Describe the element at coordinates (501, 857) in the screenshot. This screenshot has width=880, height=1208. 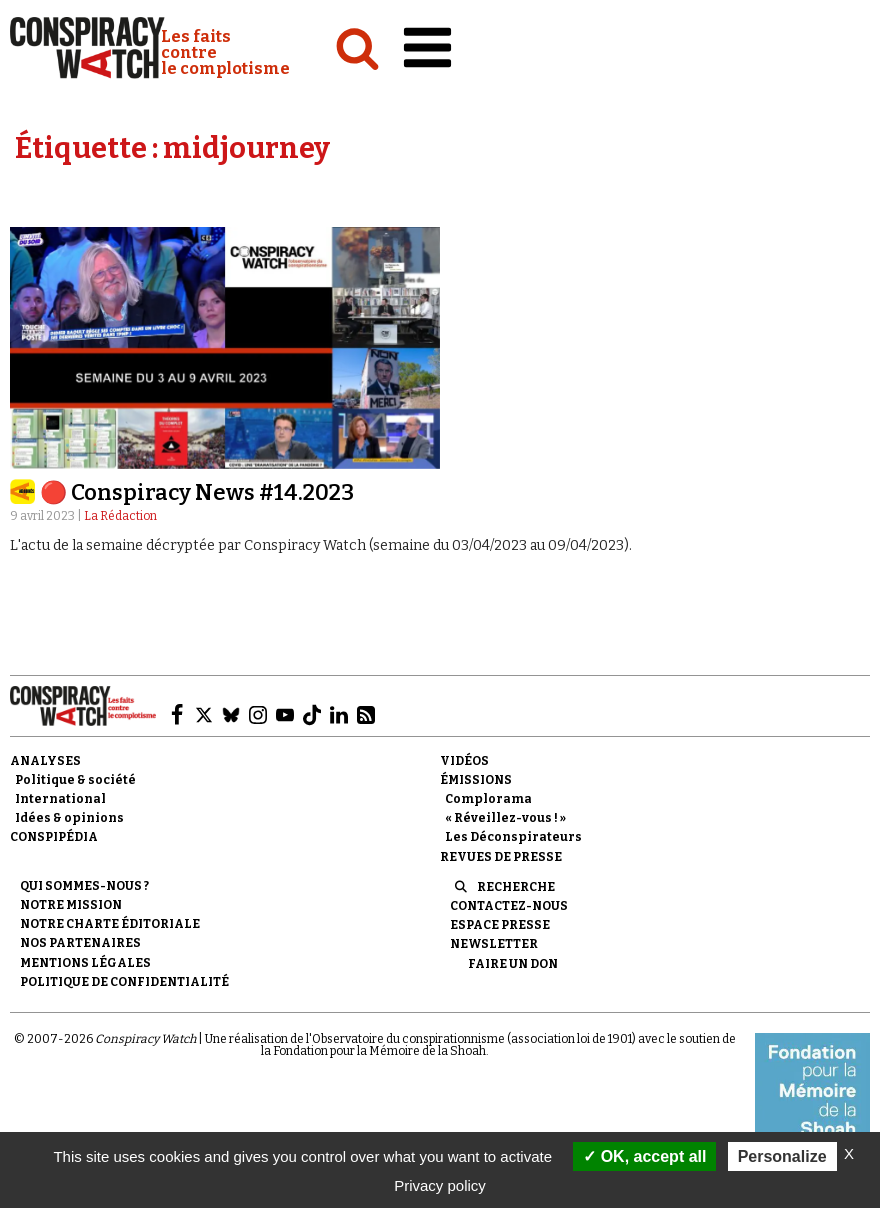
I see `Revues de presse` at that location.